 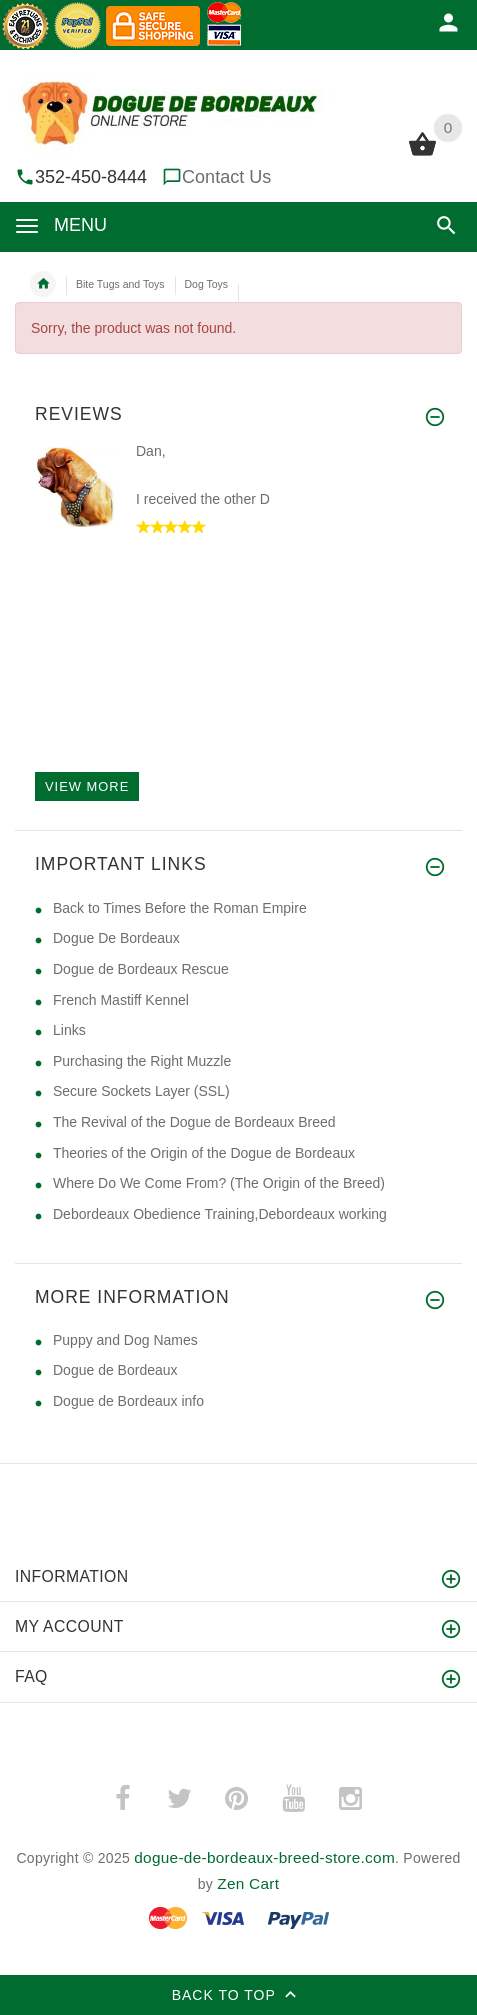 What do you see at coordinates (220, 1214) in the screenshot?
I see `Debordeaux Obedience Training,Debordeaux working [Debordeaux Obedience Training,Debordeaux working (opens in a new tab)]` at bounding box center [220, 1214].